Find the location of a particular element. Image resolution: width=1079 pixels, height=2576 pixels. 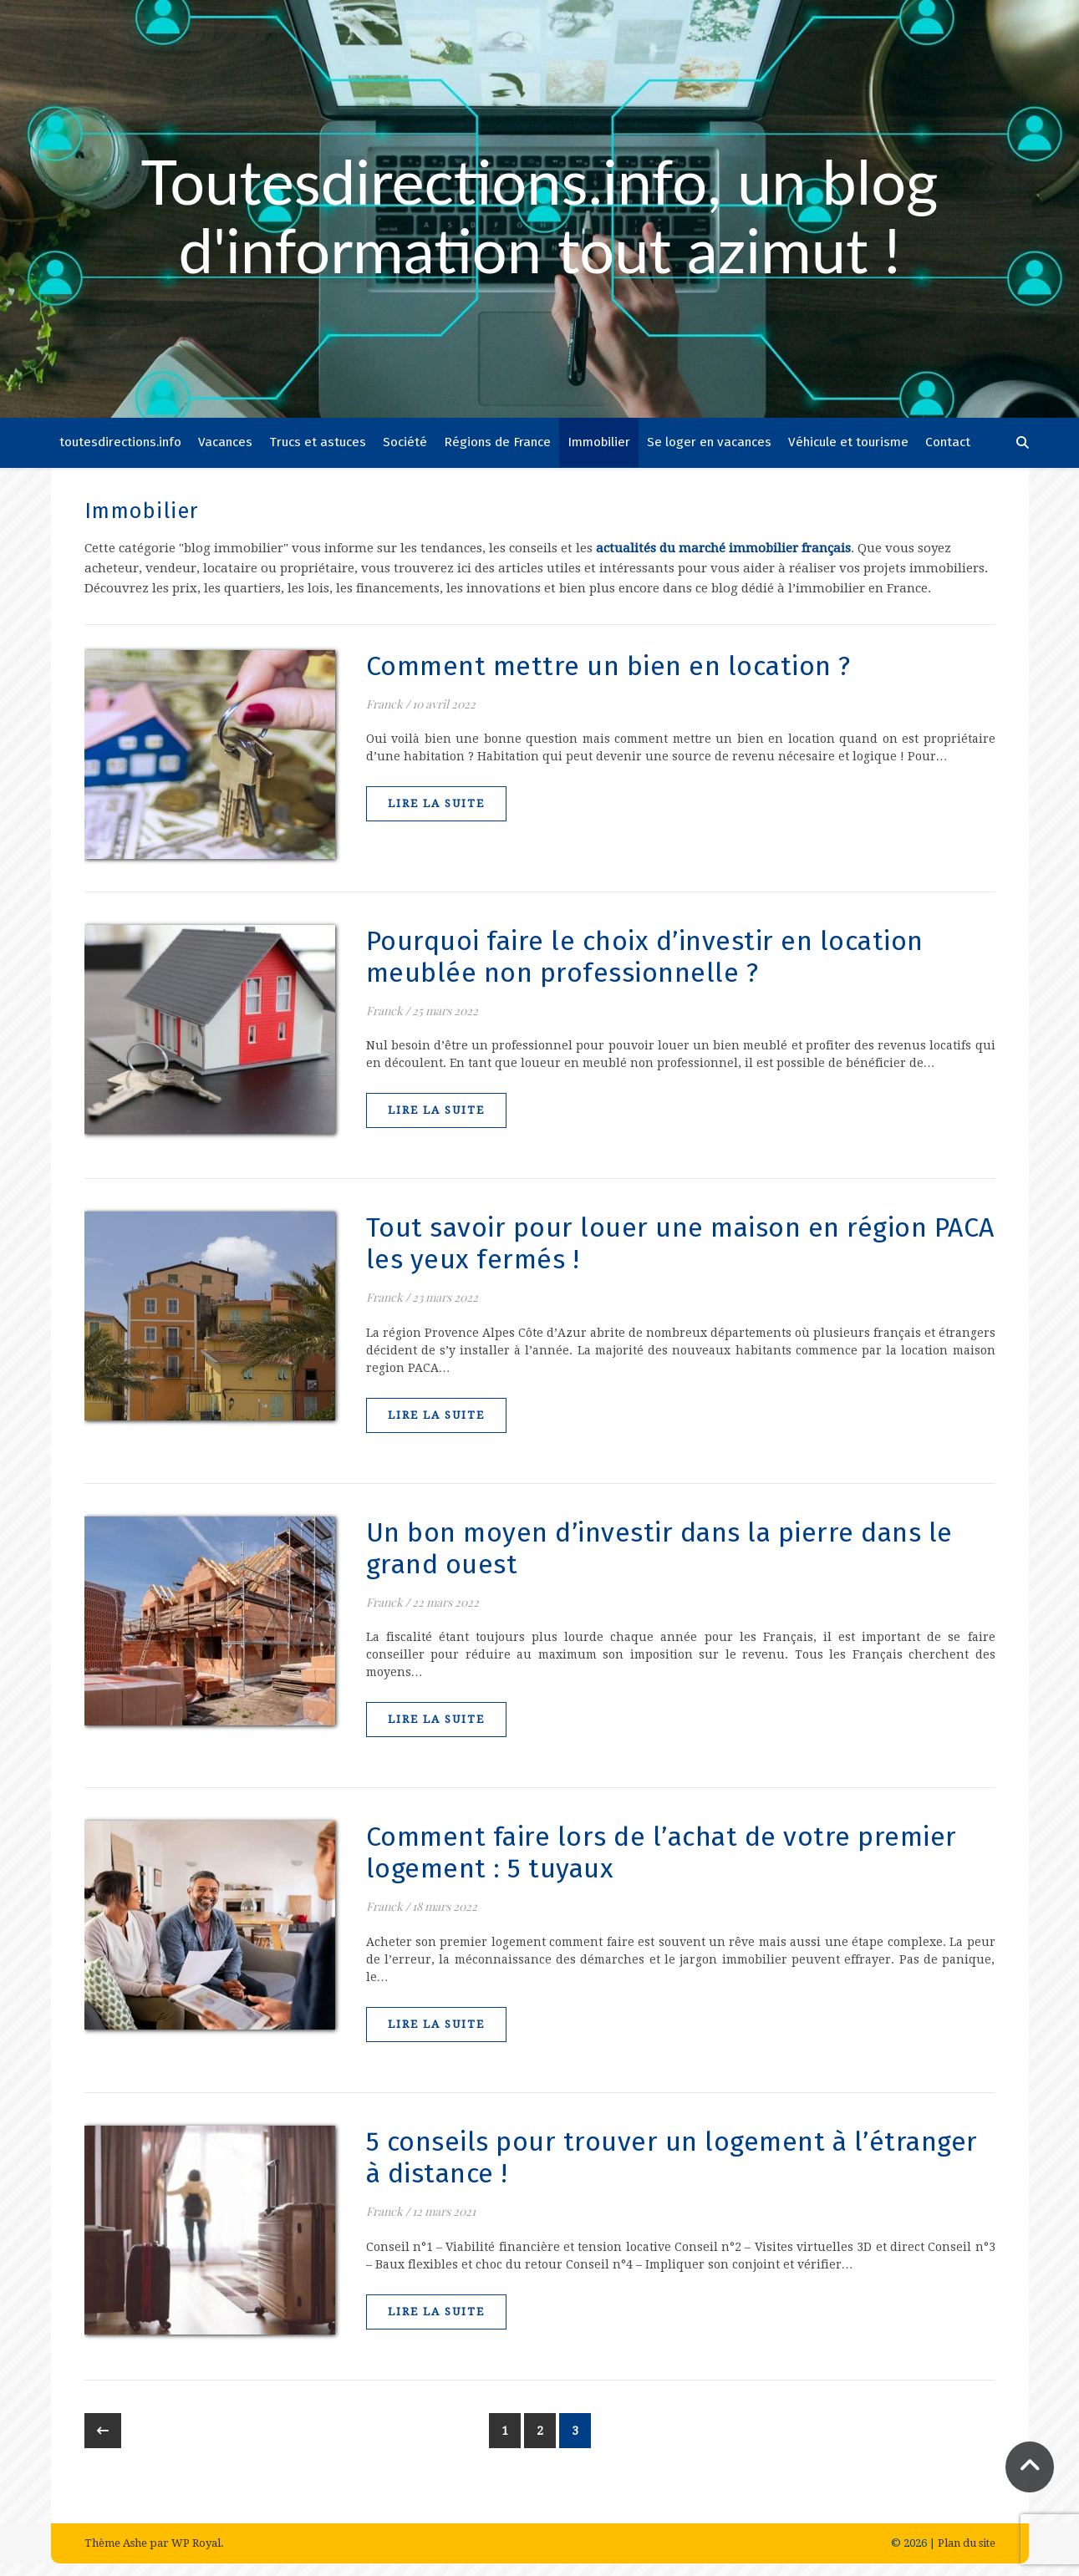

Comment mettre un bien en location ? is located at coordinates (608, 666).